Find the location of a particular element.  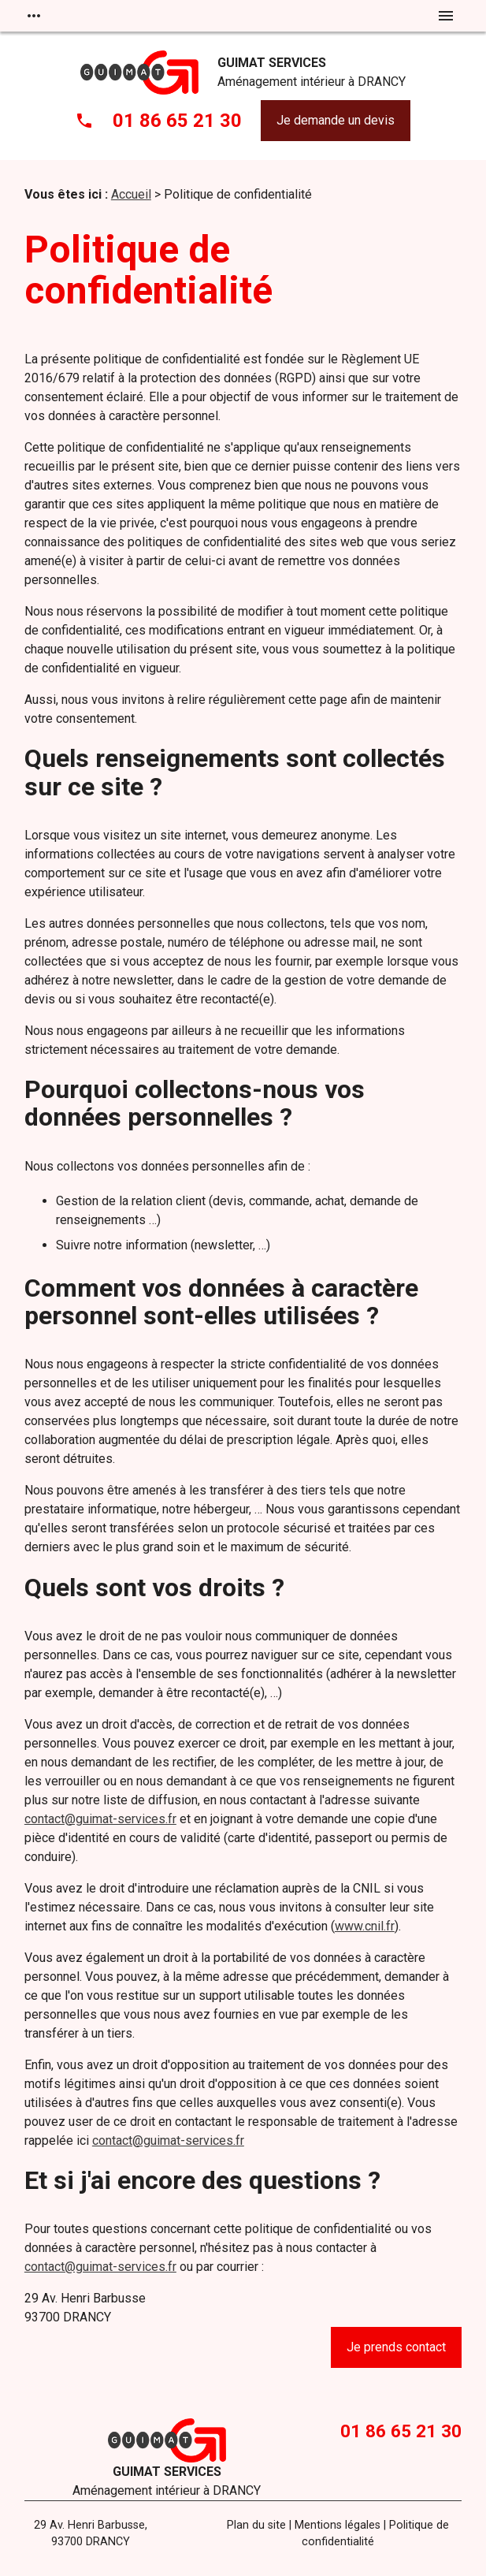

Accueil is located at coordinates (131, 194).